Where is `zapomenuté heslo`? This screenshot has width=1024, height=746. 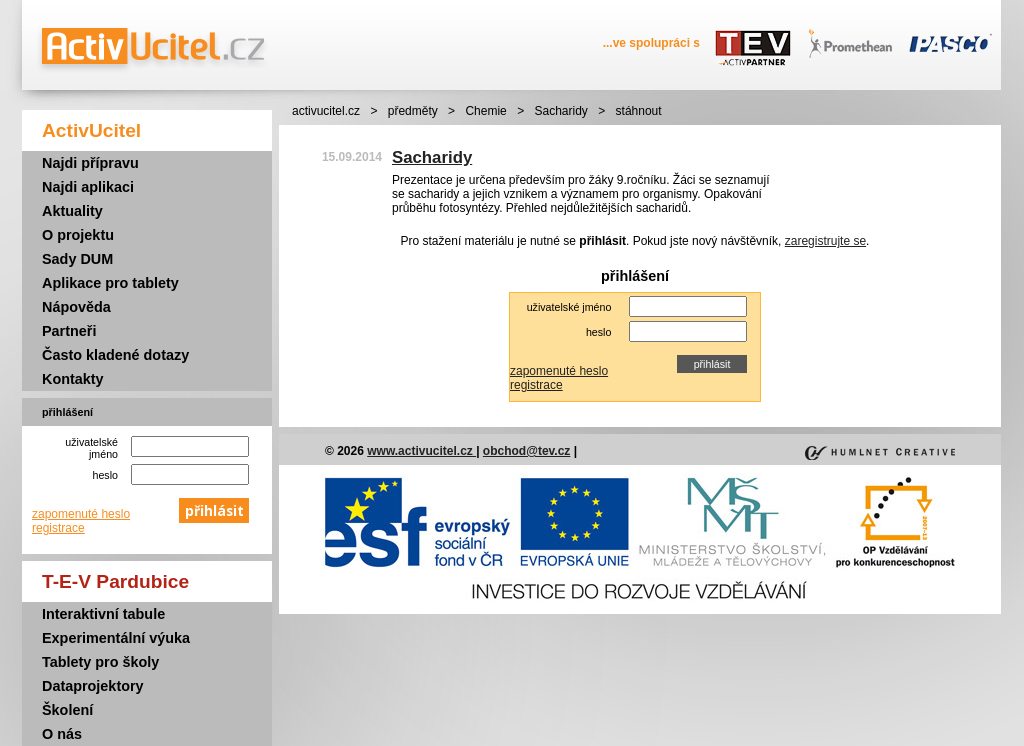 zapomenuté heslo is located at coordinates (81, 514).